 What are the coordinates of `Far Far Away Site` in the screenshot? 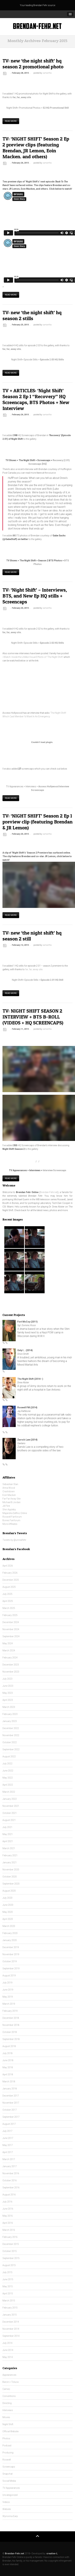 It's located at (11, 1498).